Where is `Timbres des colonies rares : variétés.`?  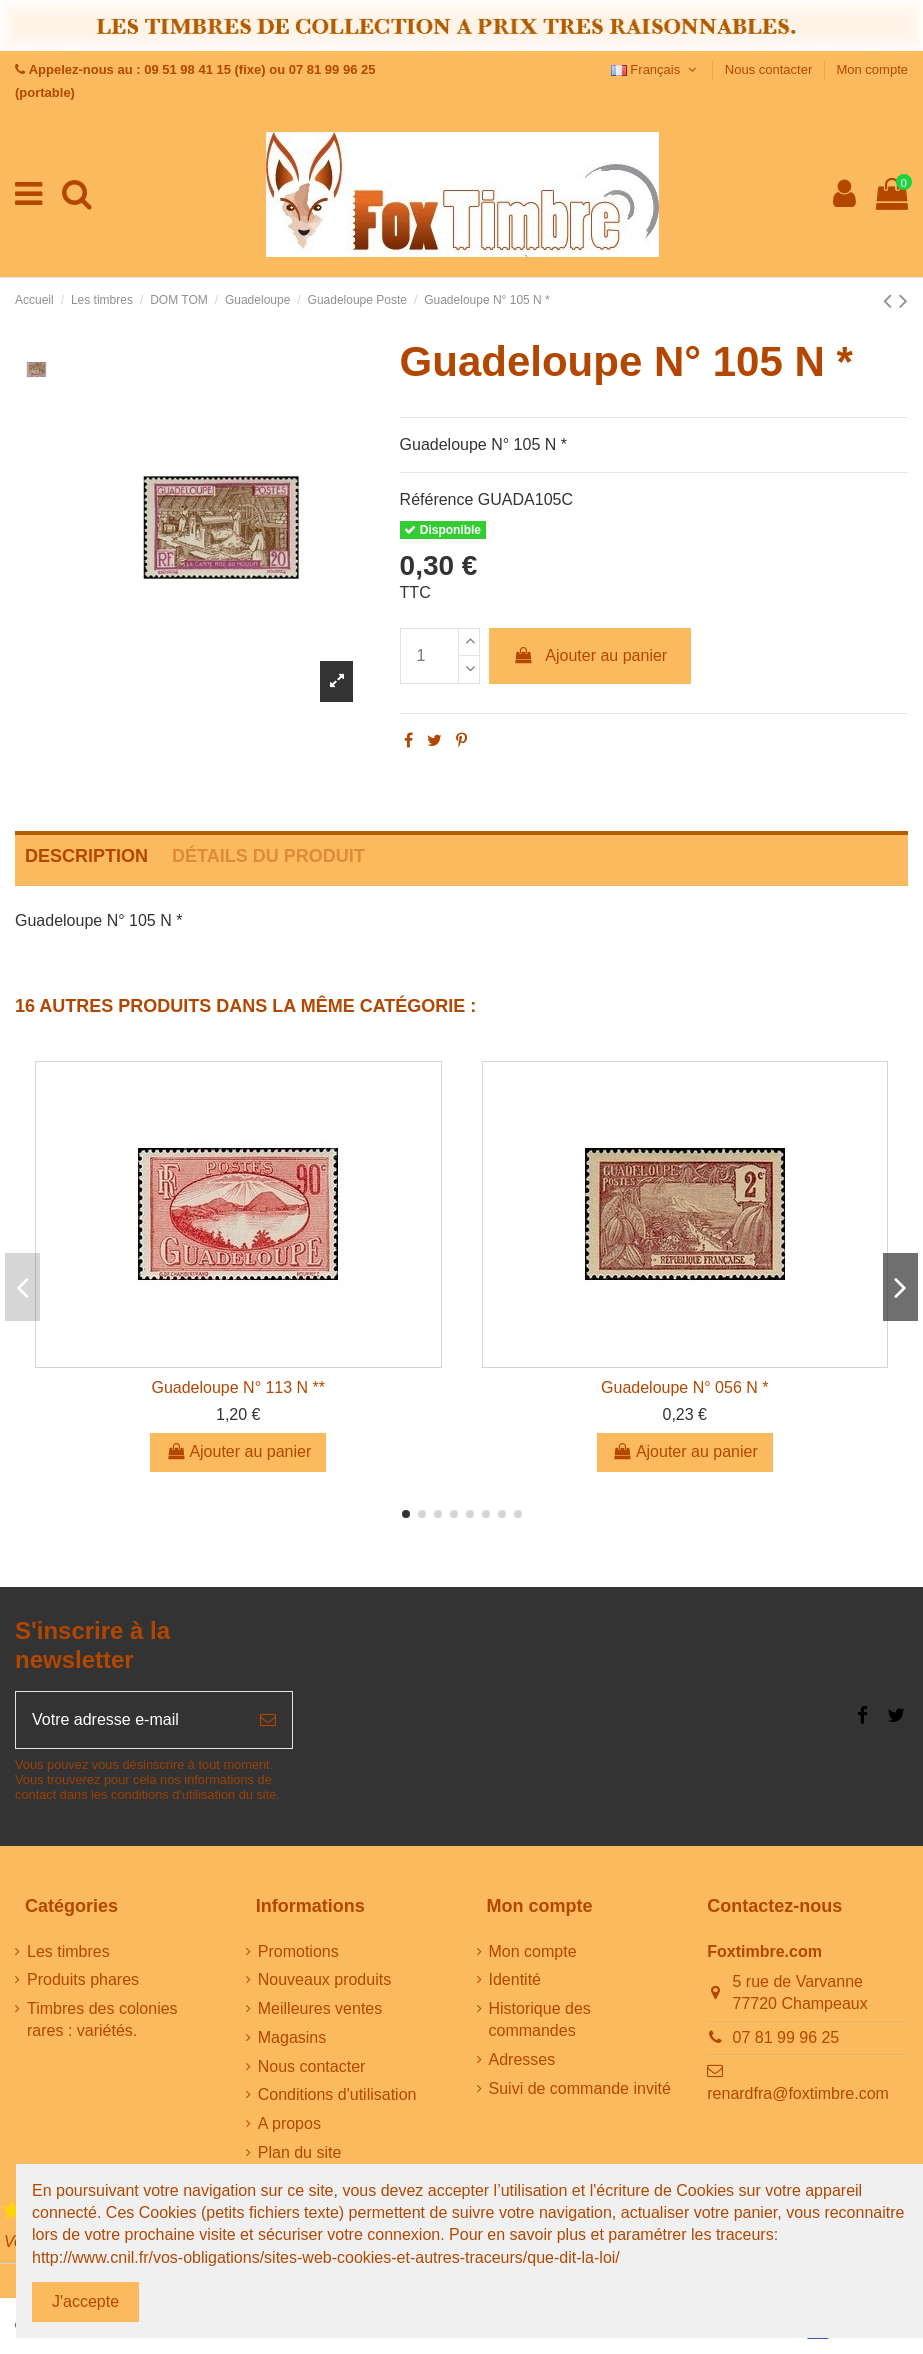
Timbres des colonies rares : variétés. is located at coordinates (102, 2019).